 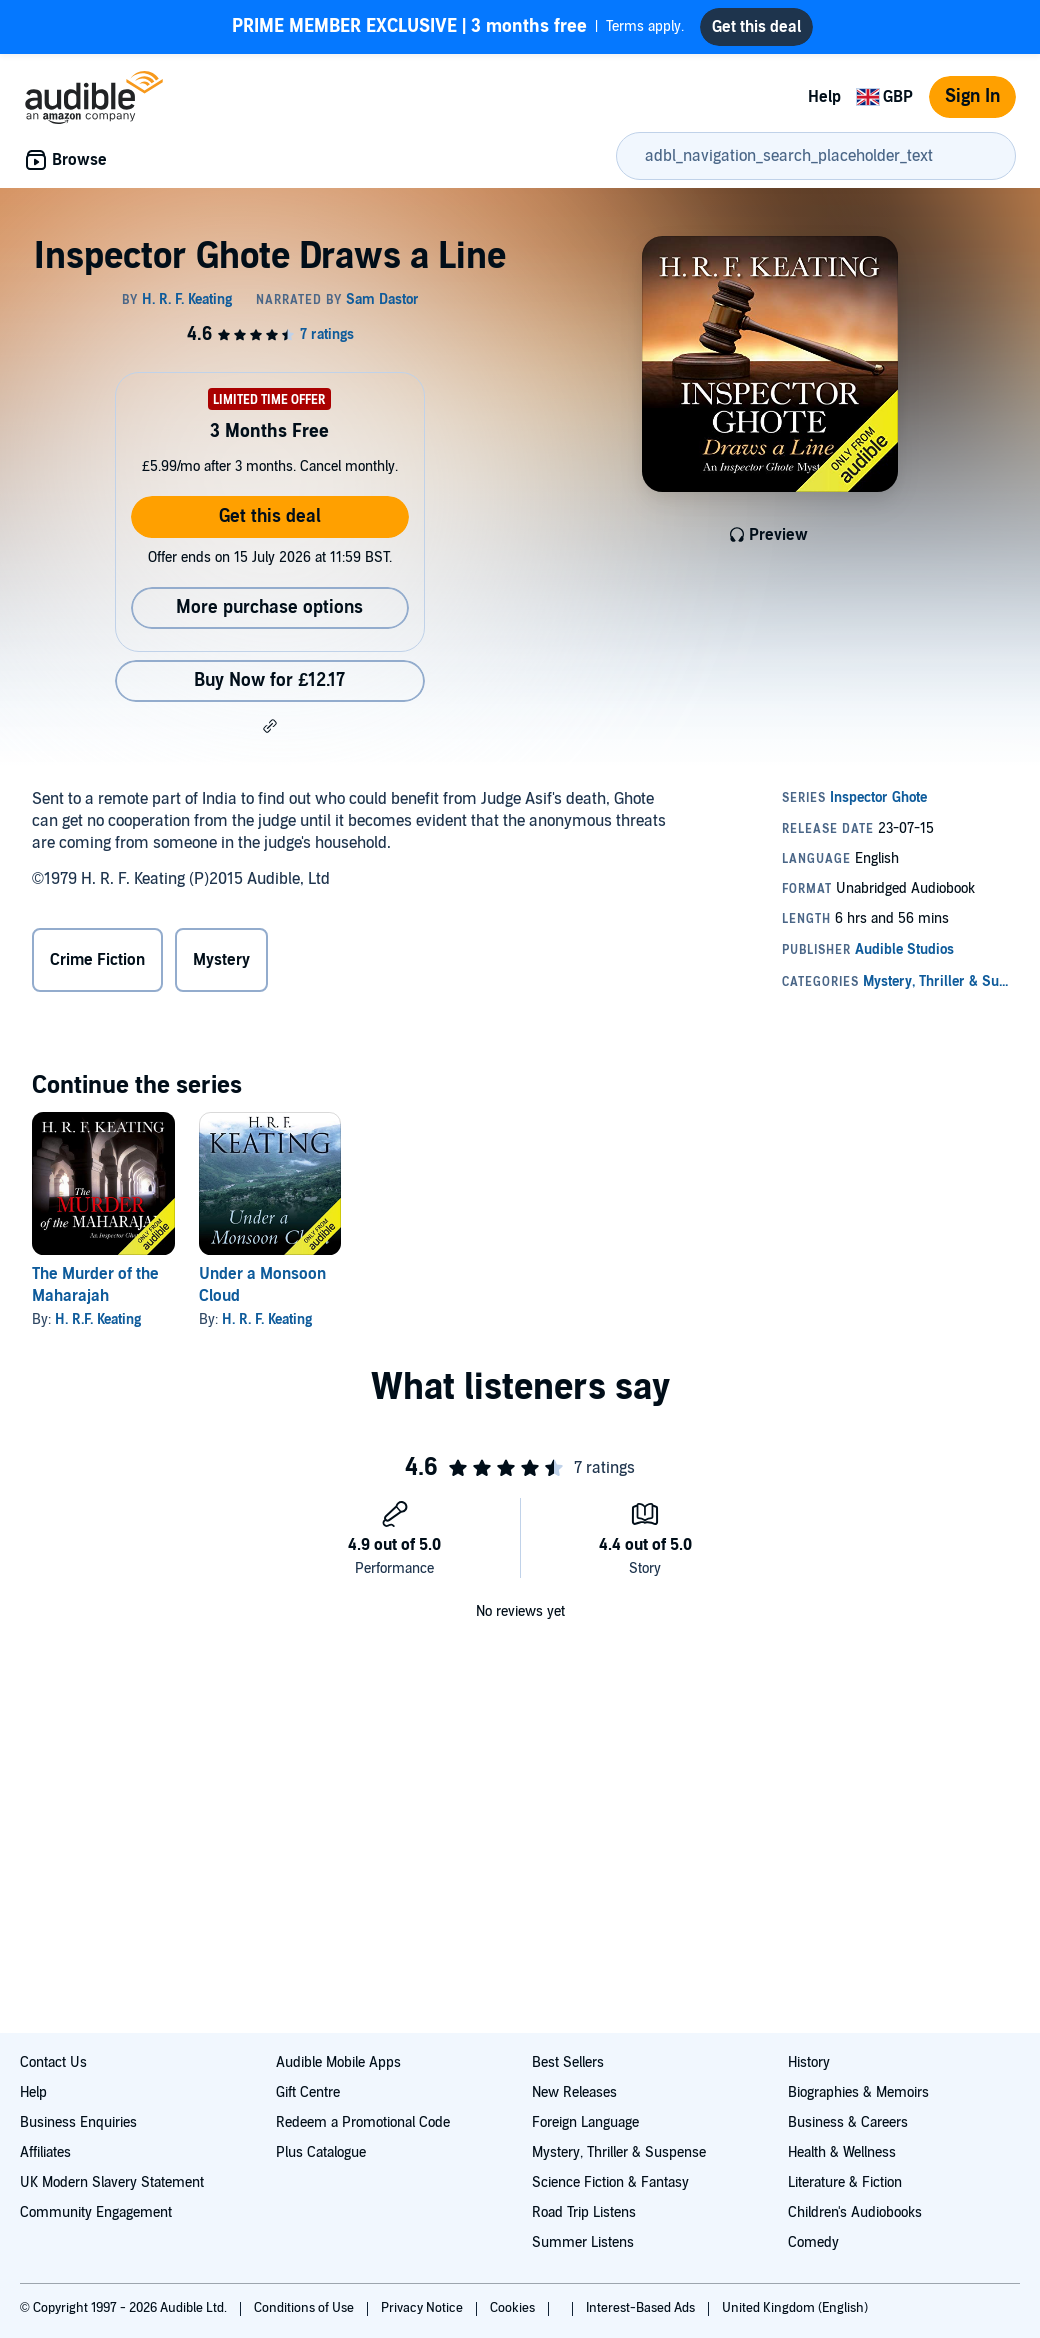 I want to click on Sign In, so click(x=972, y=96).